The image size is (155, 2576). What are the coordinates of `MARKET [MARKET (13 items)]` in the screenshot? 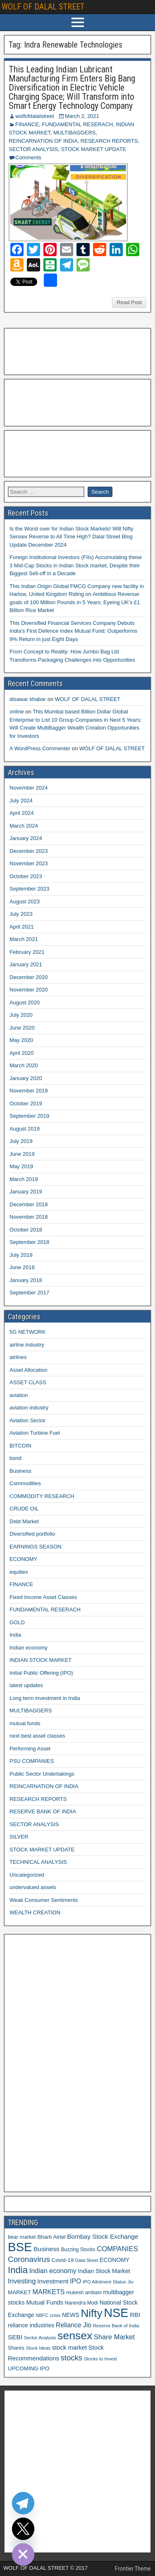 It's located at (19, 2292).